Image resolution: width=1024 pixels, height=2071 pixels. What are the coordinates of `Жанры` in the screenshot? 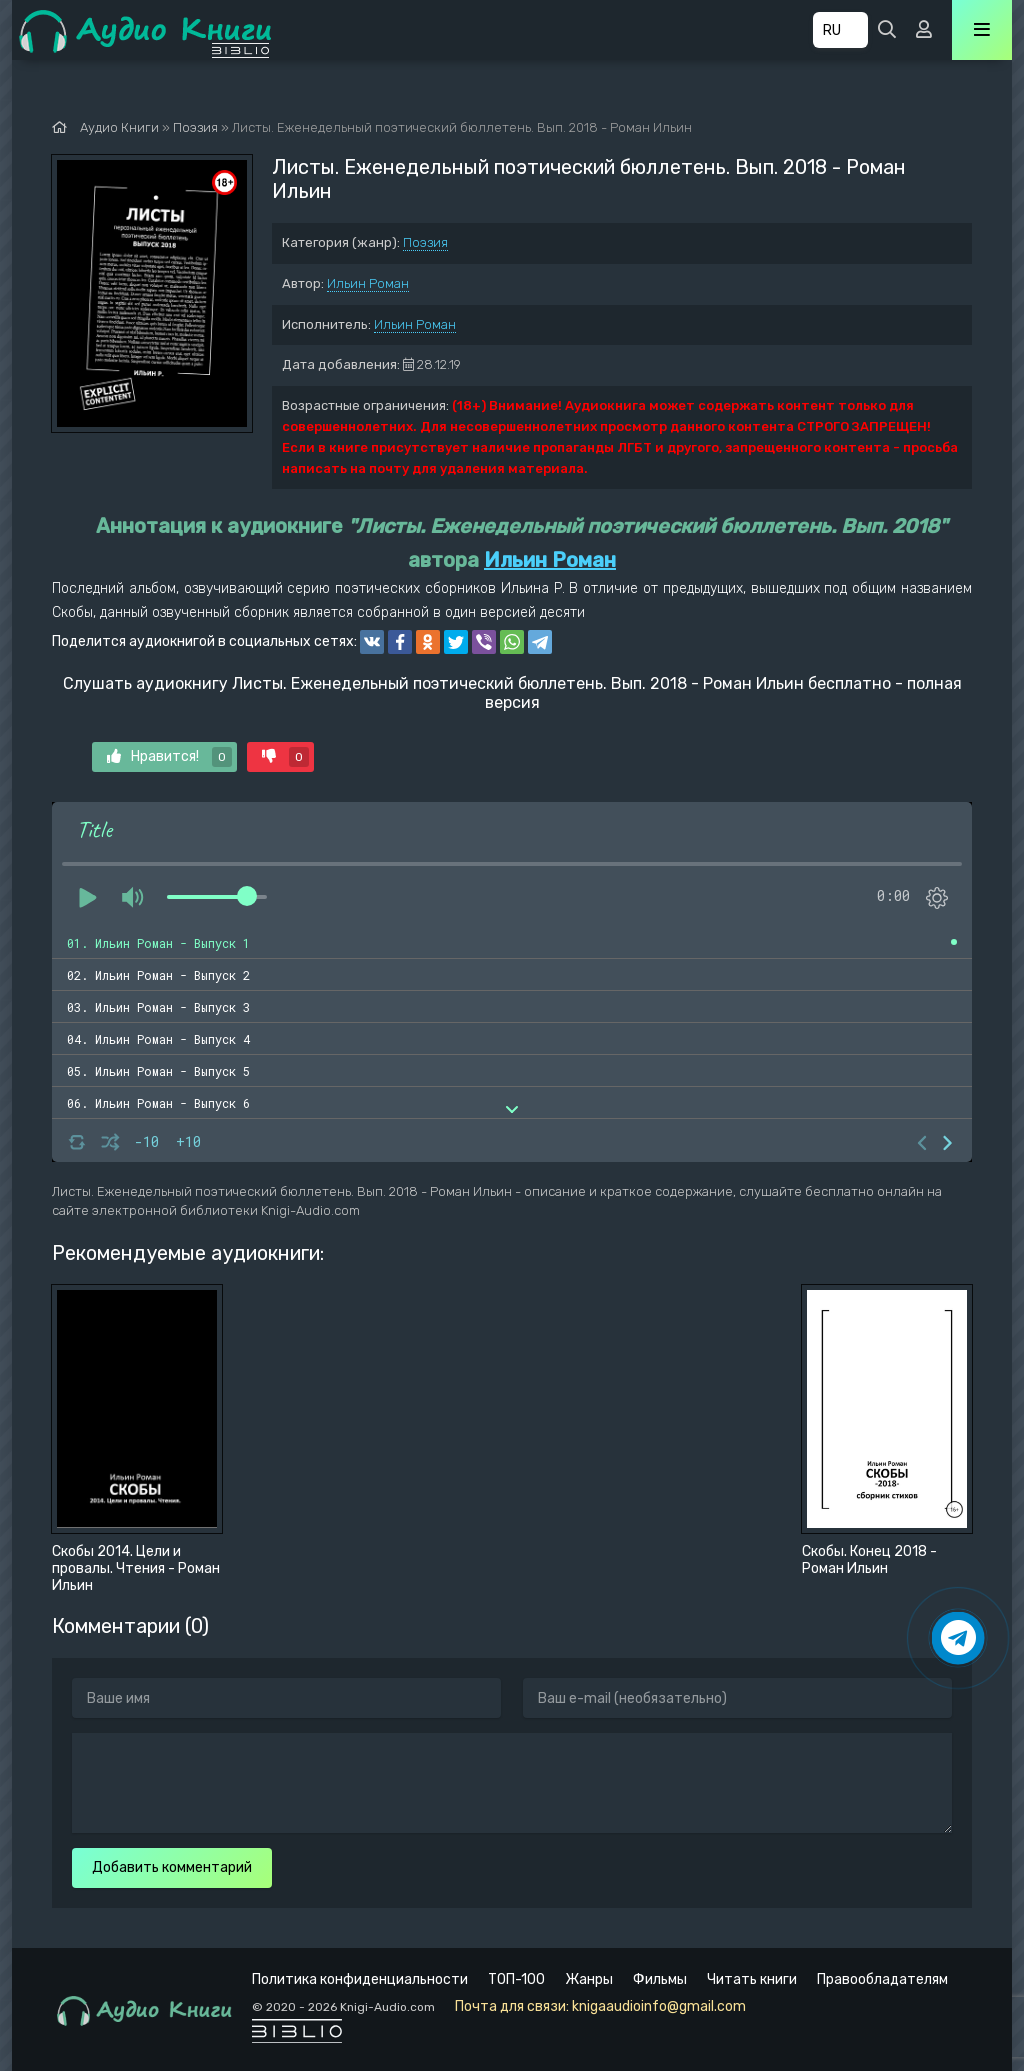 It's located at (589, 1979).